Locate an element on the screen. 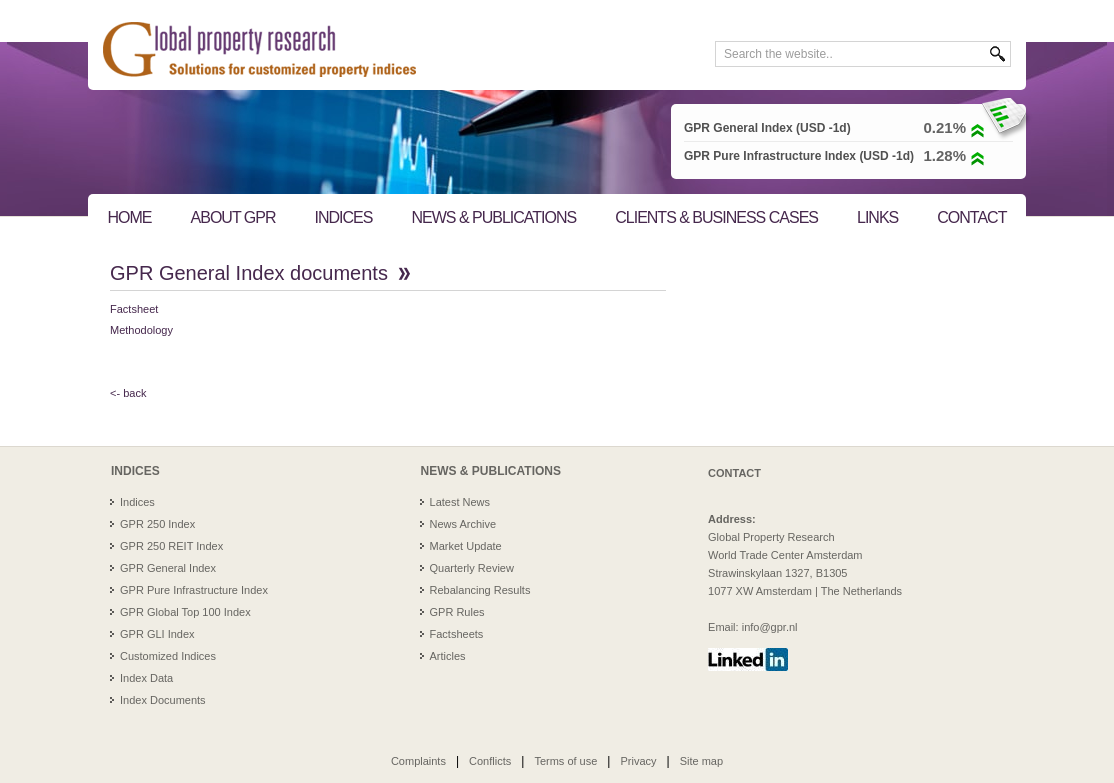 Image resolution: width=1114 pixels, height=783 pixels. Quarterly Review is located at coordinates (472, 568).